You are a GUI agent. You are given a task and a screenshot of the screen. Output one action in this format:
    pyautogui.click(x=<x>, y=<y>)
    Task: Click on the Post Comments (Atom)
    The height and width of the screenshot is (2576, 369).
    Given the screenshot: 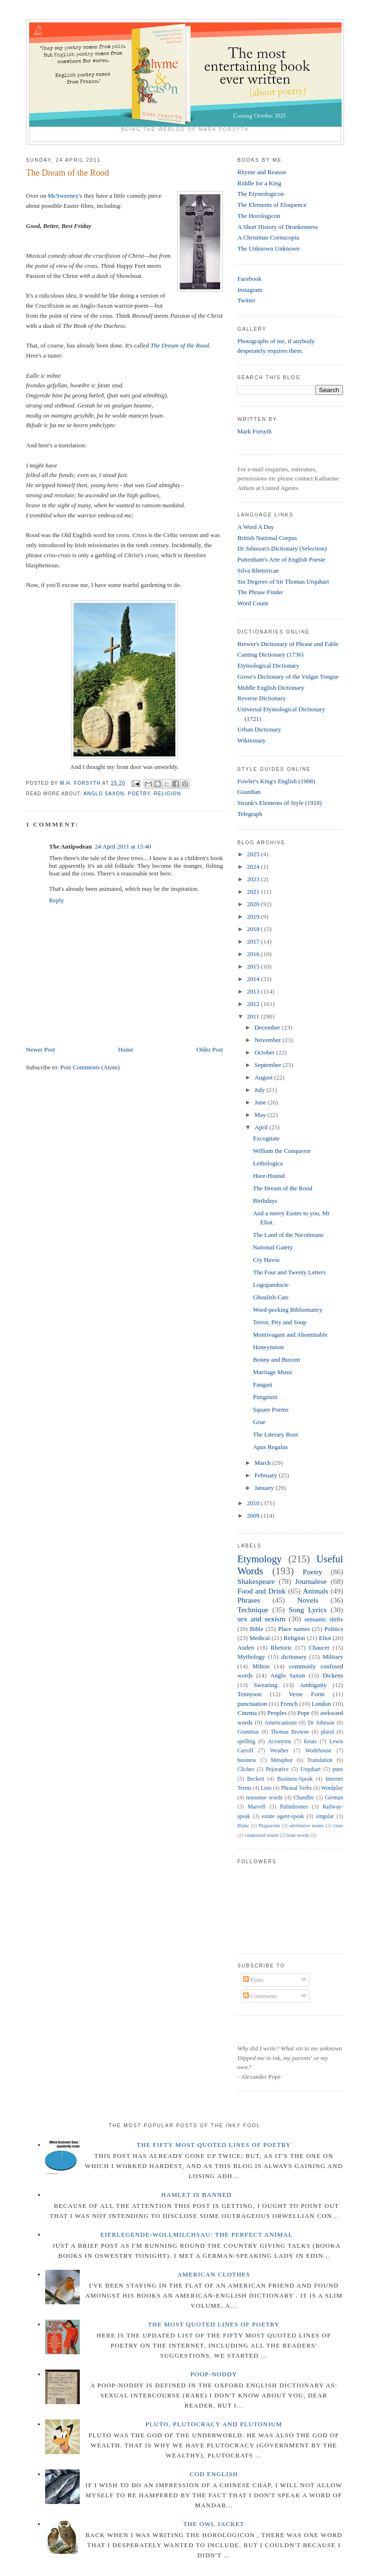 What is the action you would take?
    pyautogui.click(x=90, y=1067)
    